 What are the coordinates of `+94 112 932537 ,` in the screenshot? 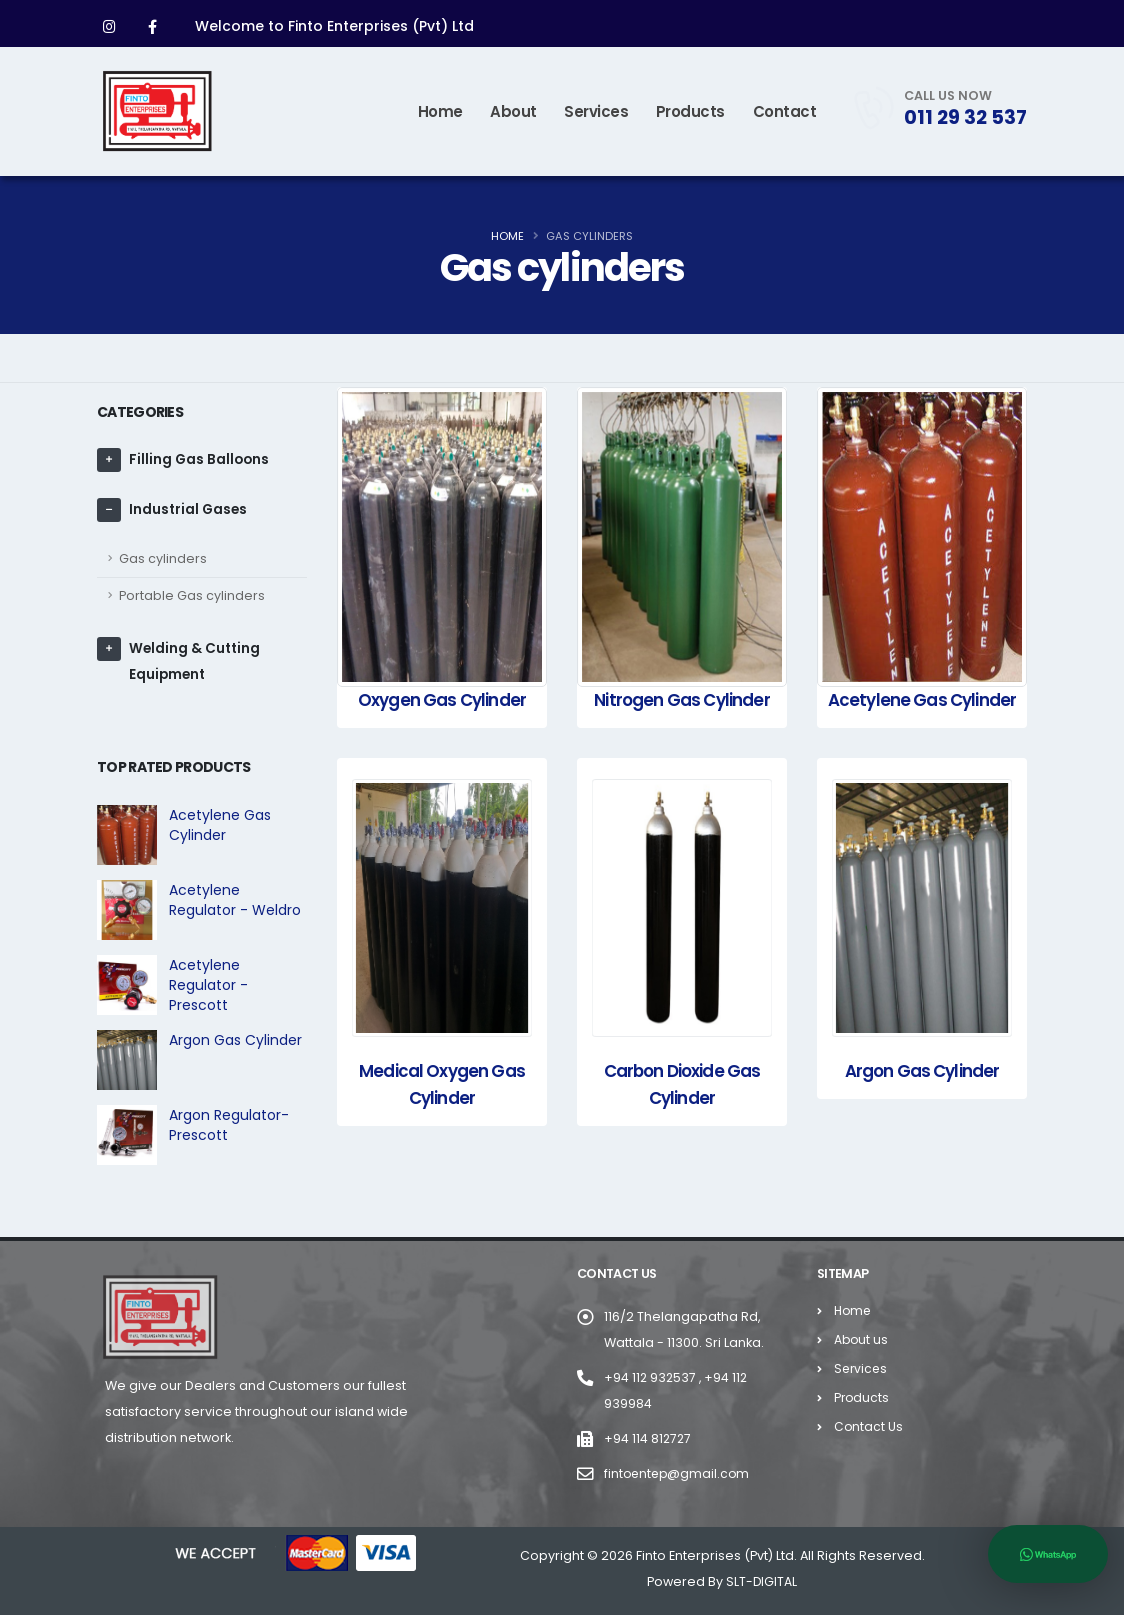 It's located at (655, 1377).